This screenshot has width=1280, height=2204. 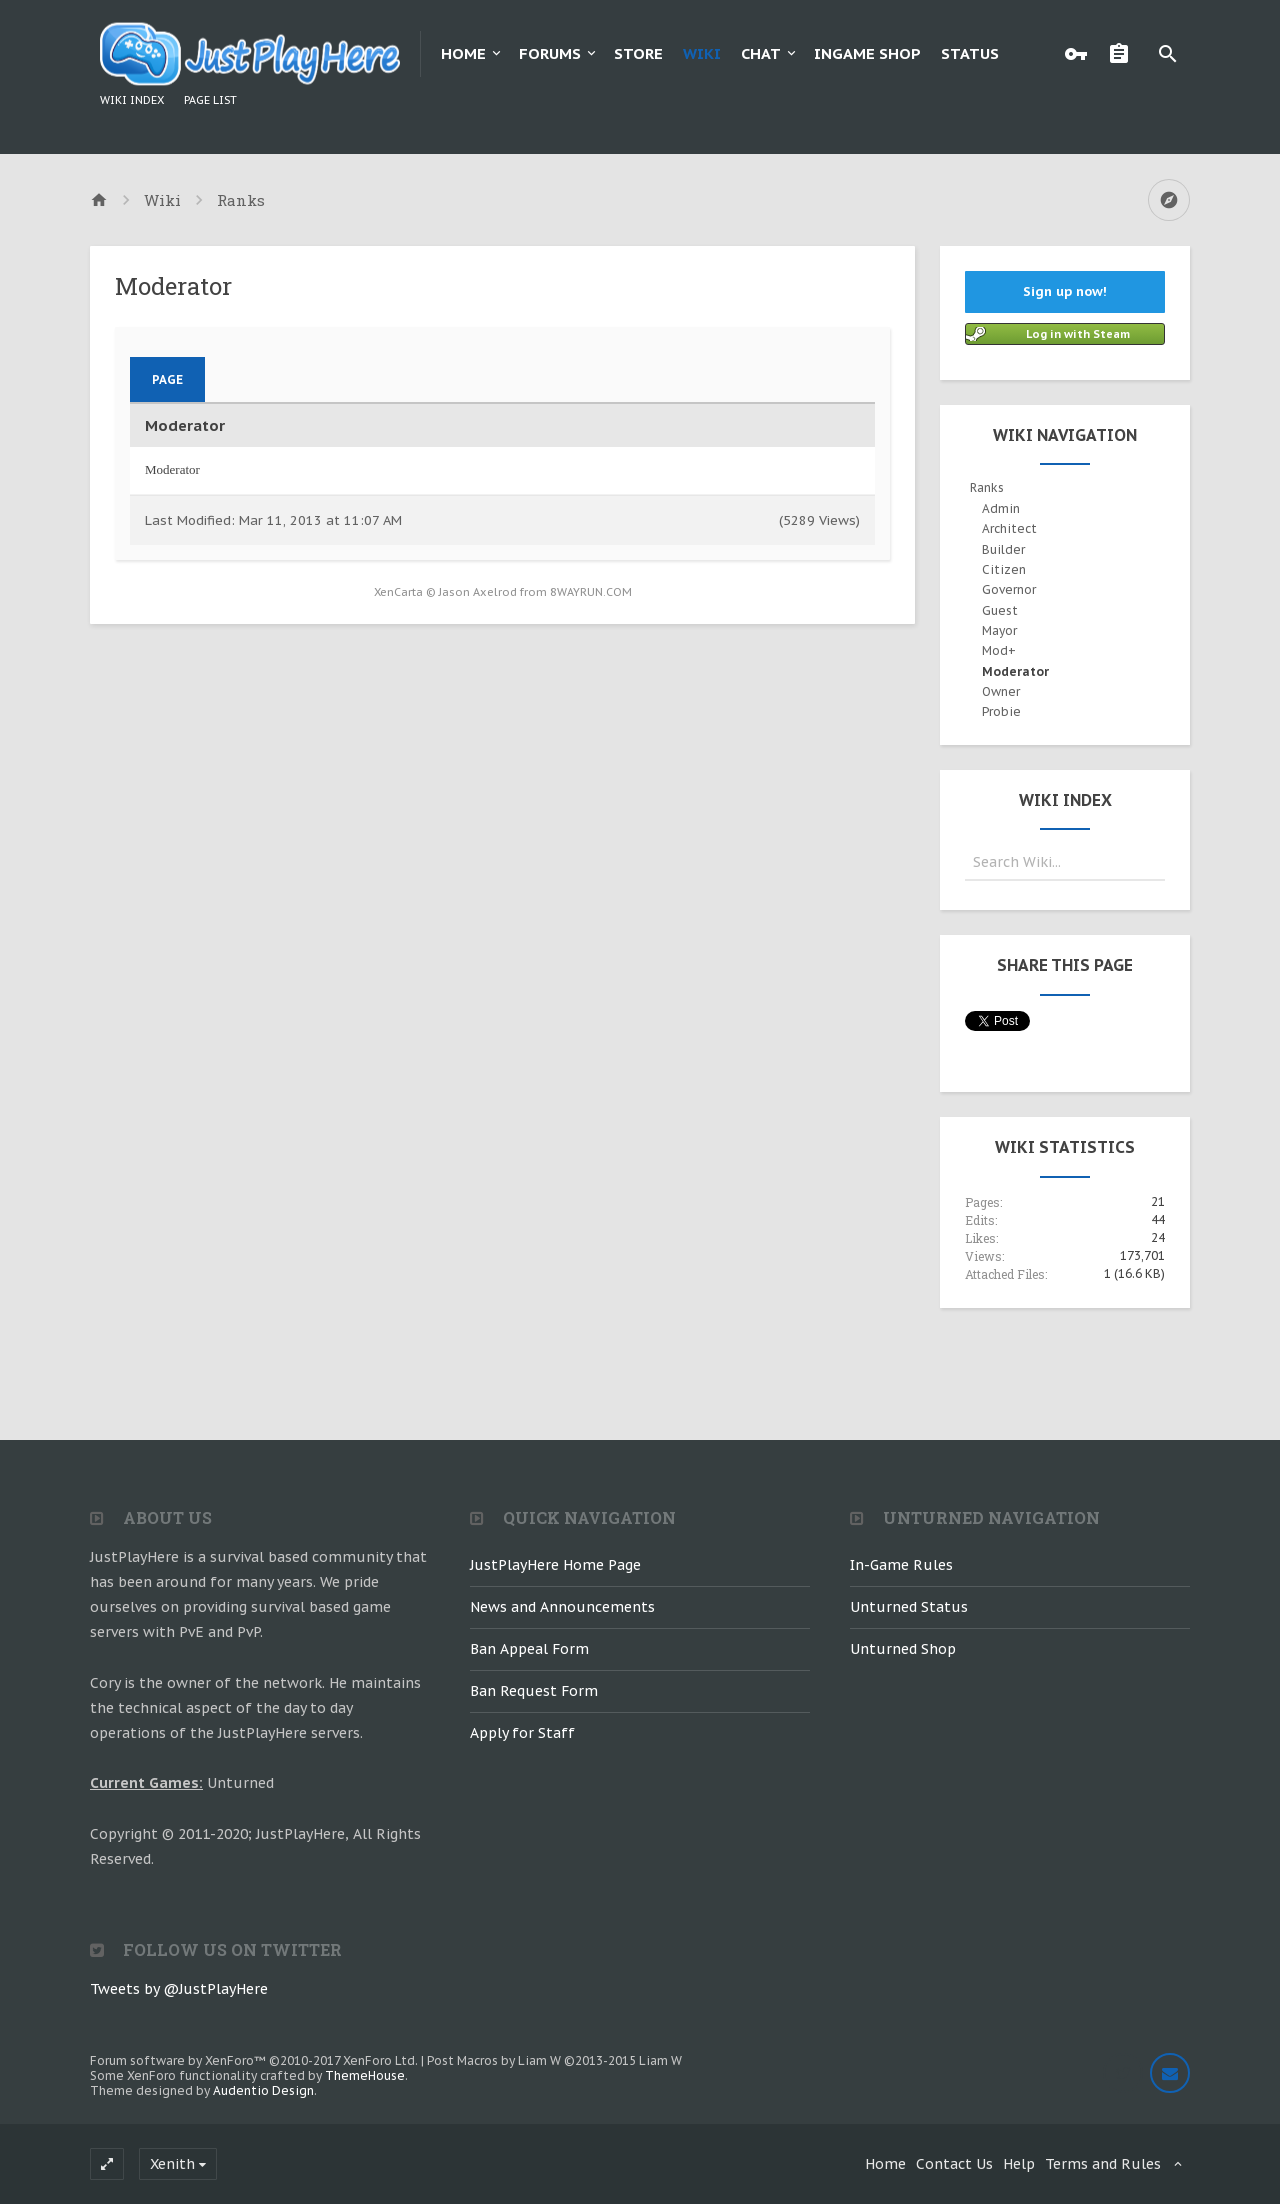 I want to click on Status, so click(x=970, y=53).